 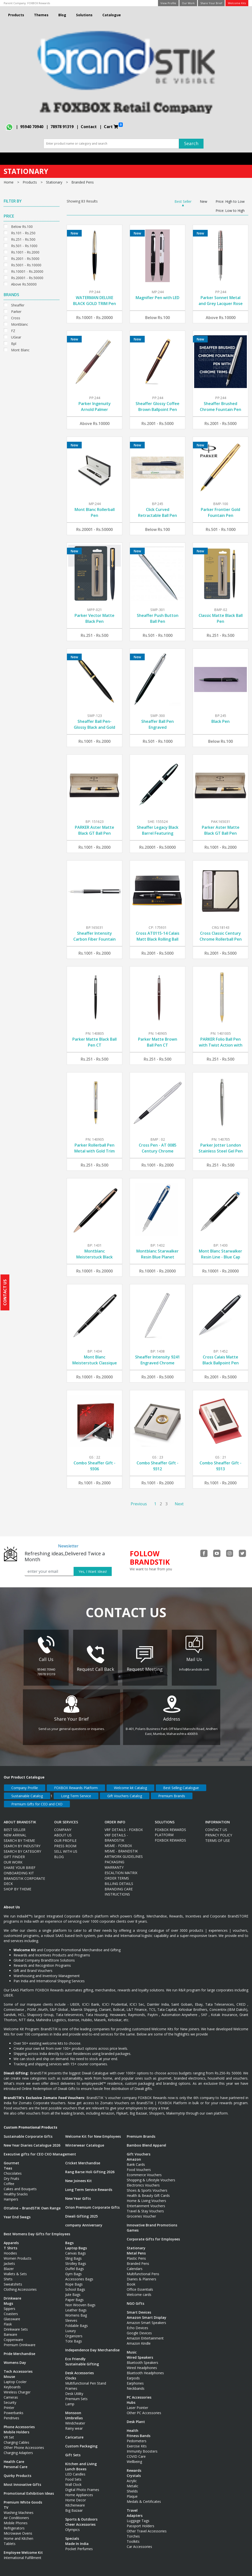 I want to click on Kitchenware, so click(x=75, y=2477).